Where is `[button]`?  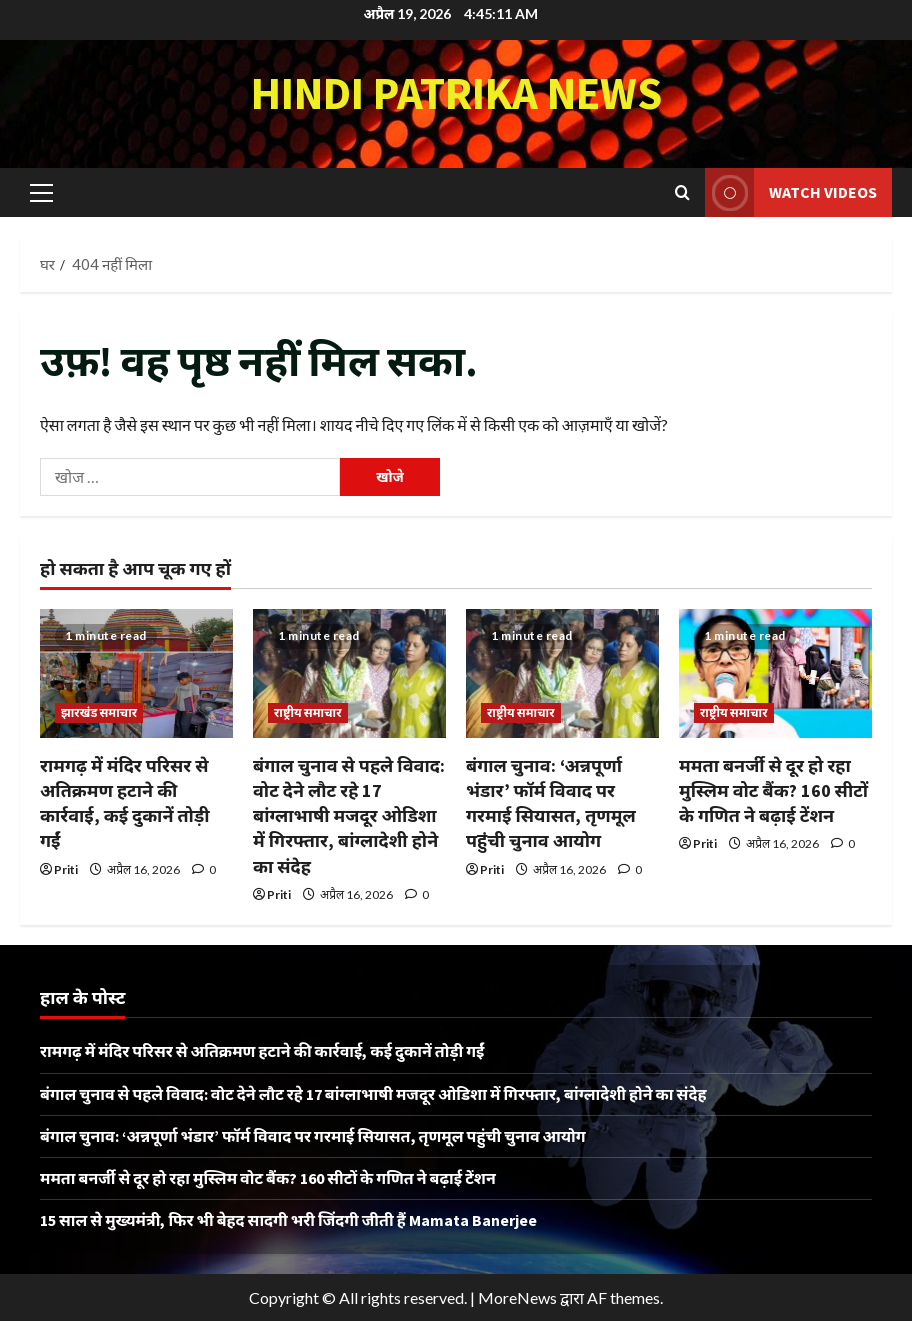
[button] is located at coordinates (41, 192).